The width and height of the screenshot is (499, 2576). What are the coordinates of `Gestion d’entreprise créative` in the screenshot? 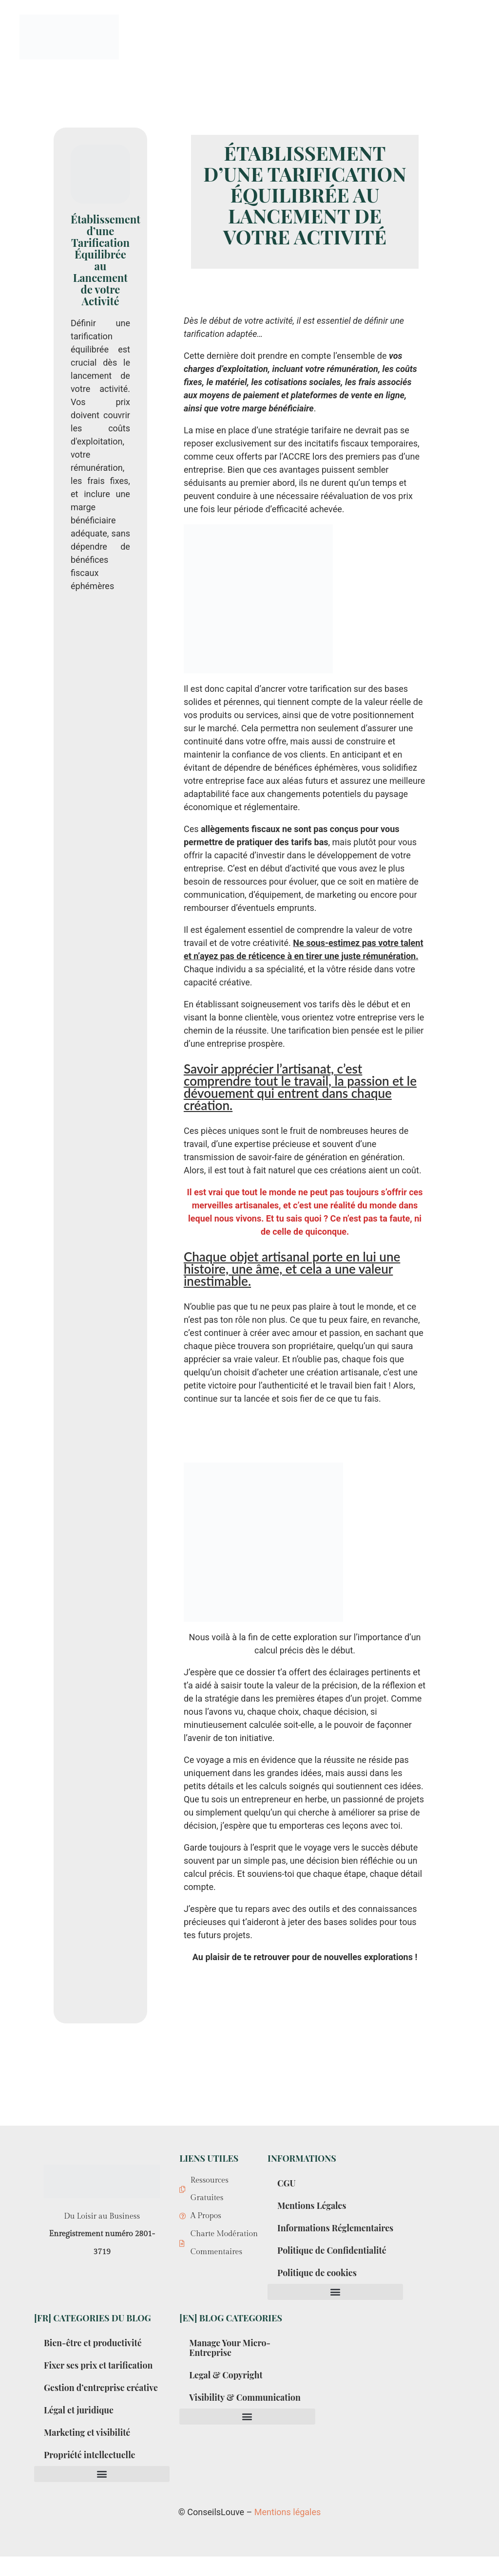 It's located at (85, 2402).